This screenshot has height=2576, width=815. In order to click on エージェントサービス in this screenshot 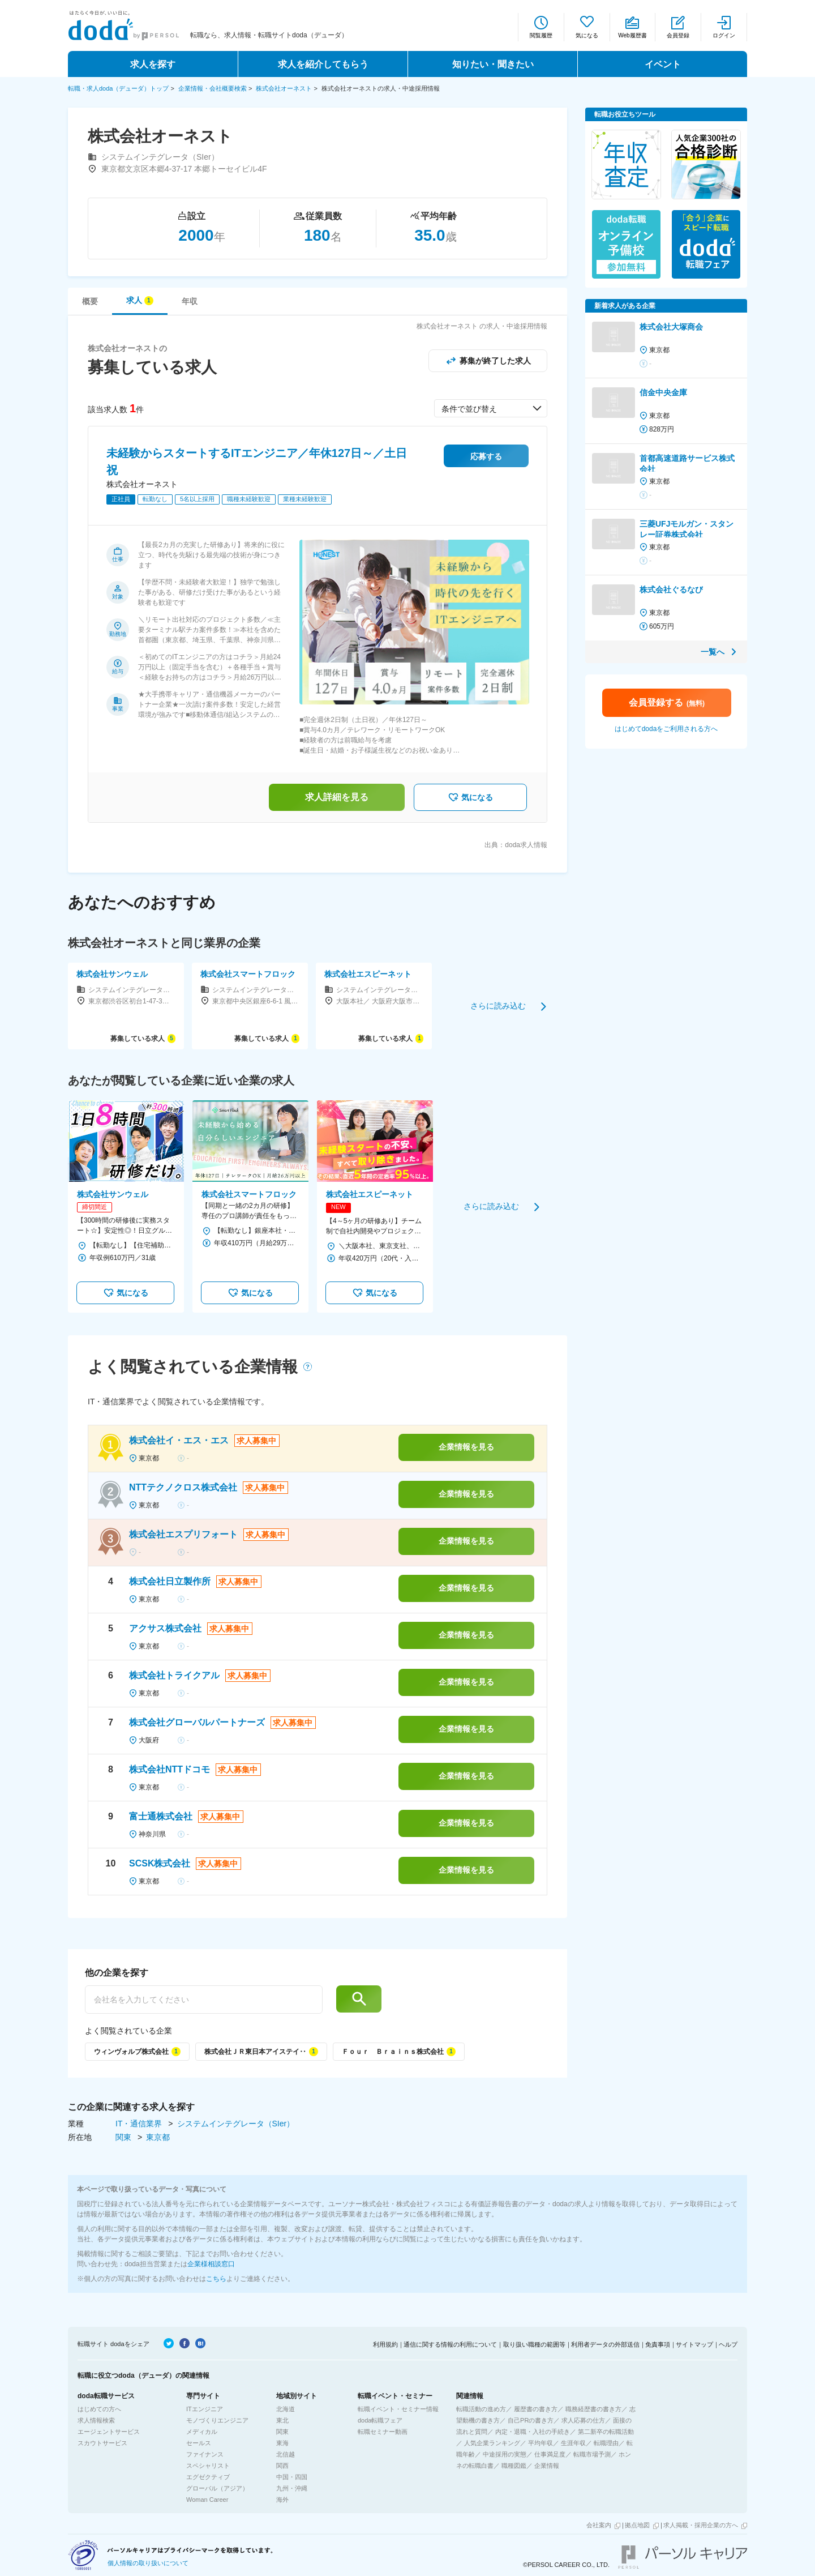, I will do `click(109, 2431)`.